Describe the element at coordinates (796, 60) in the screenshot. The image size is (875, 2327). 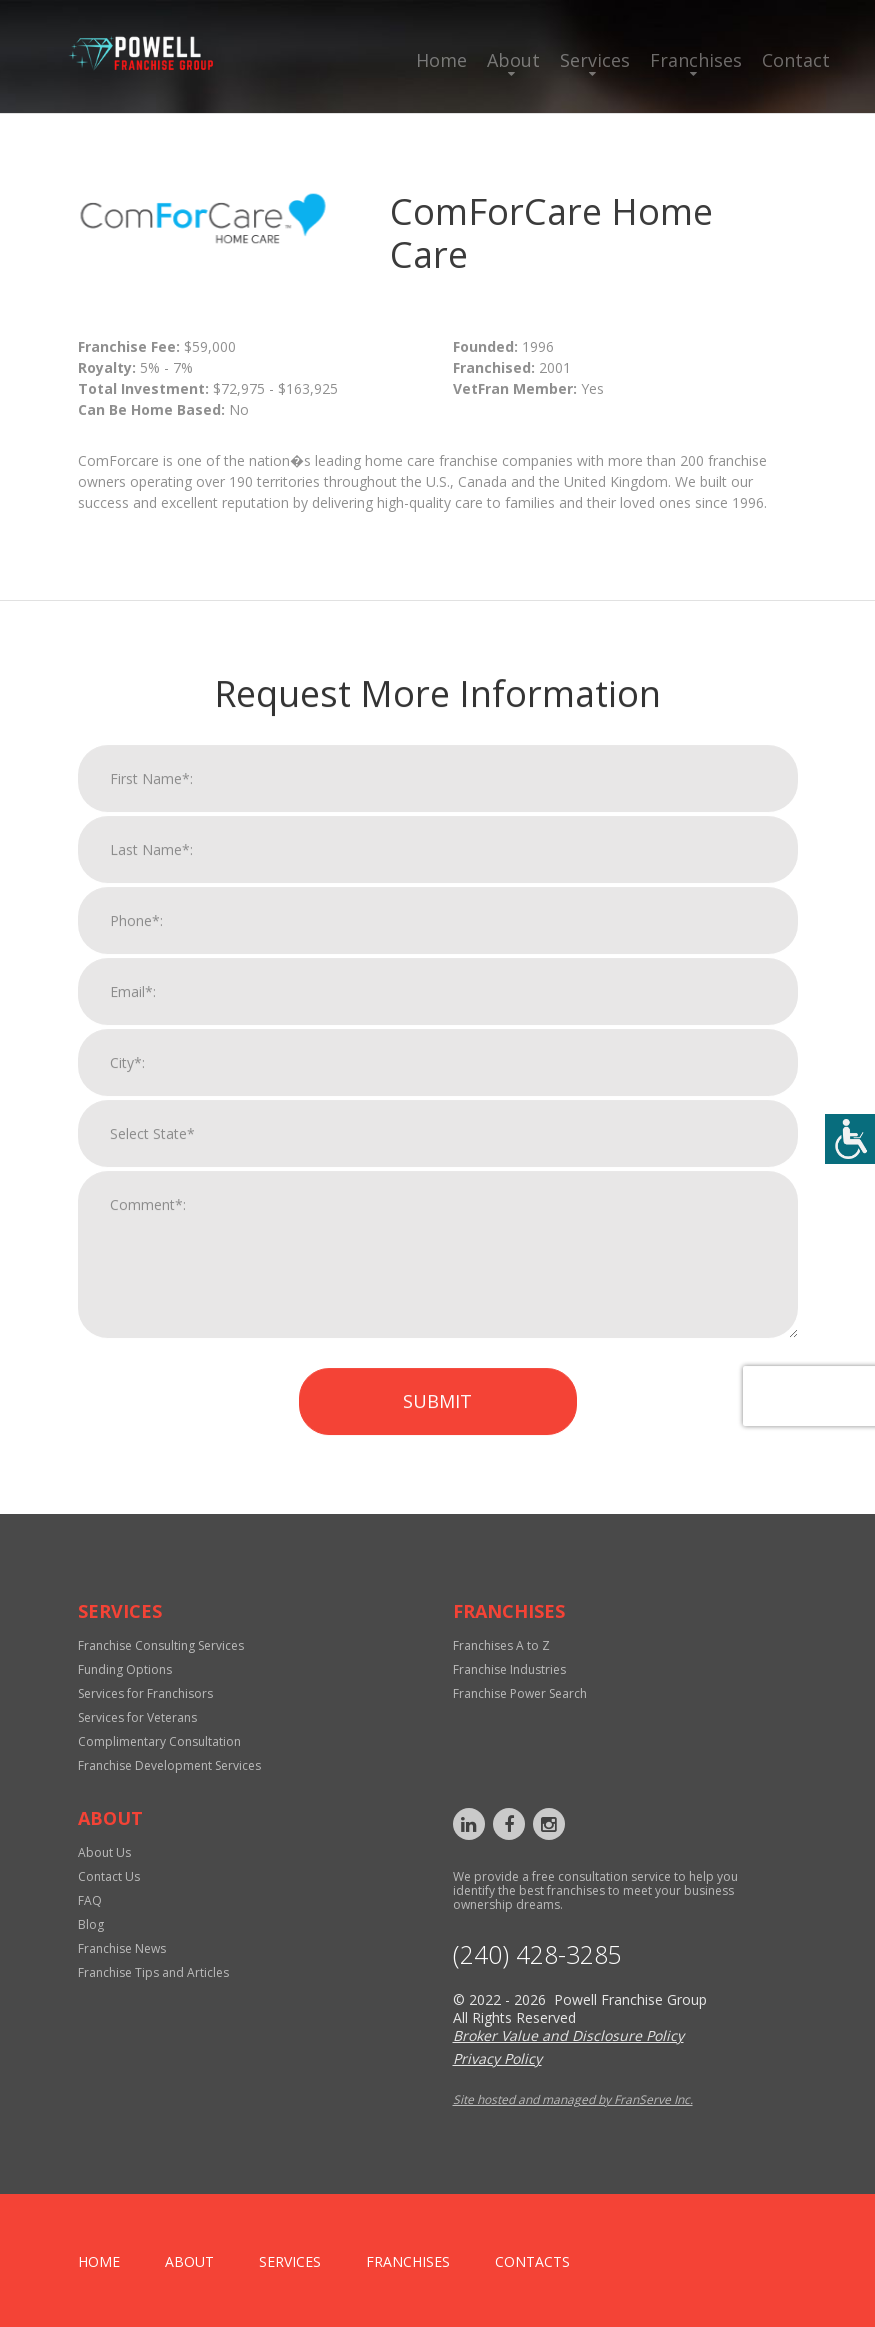
I see `Contact` at that location.